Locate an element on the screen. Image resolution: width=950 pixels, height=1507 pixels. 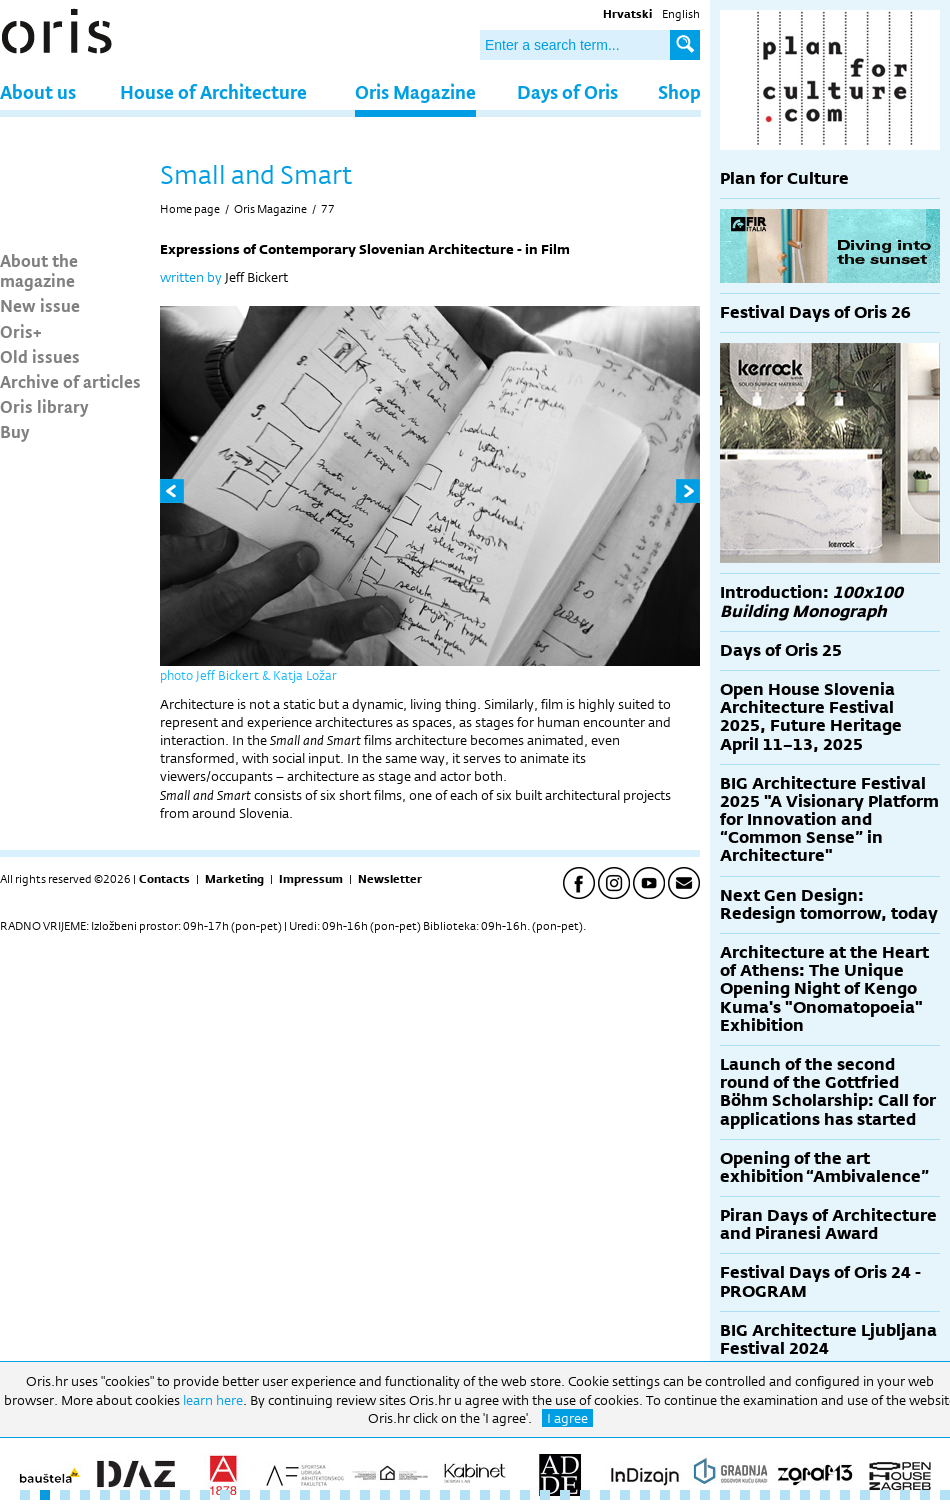
30 is located at coordinates (605, 1495).